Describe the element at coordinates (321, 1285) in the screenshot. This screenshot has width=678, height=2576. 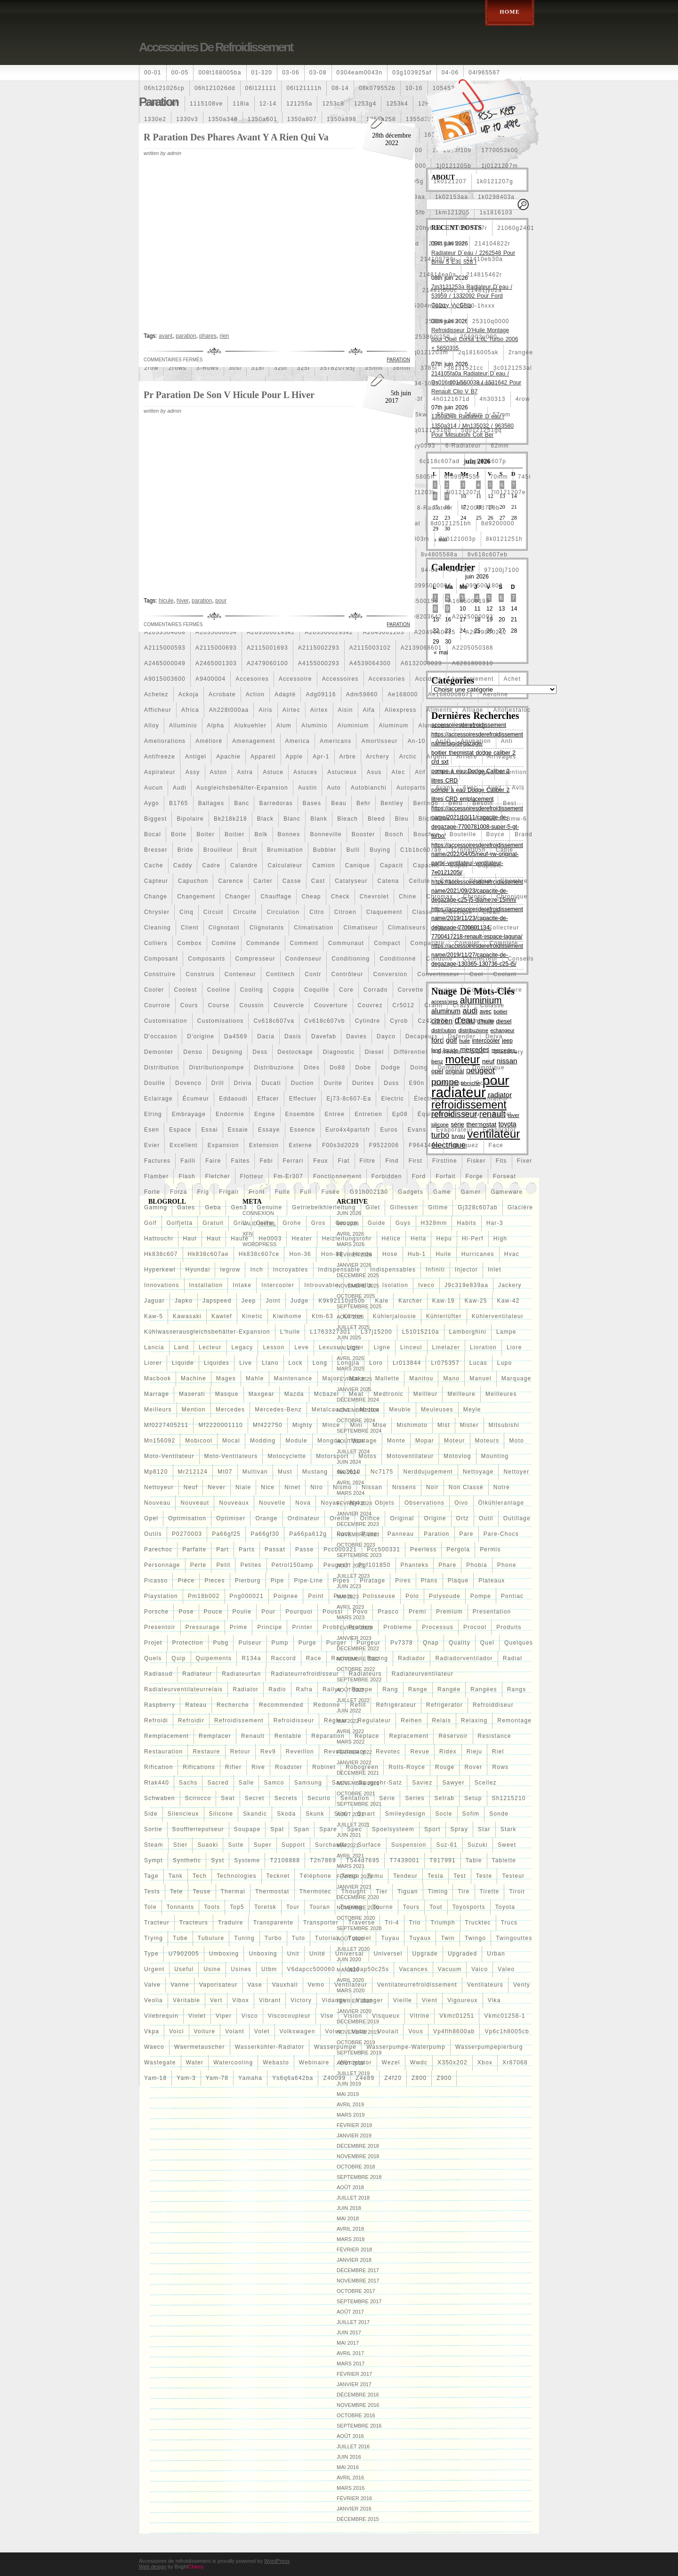
I see `introuvable` at that location.